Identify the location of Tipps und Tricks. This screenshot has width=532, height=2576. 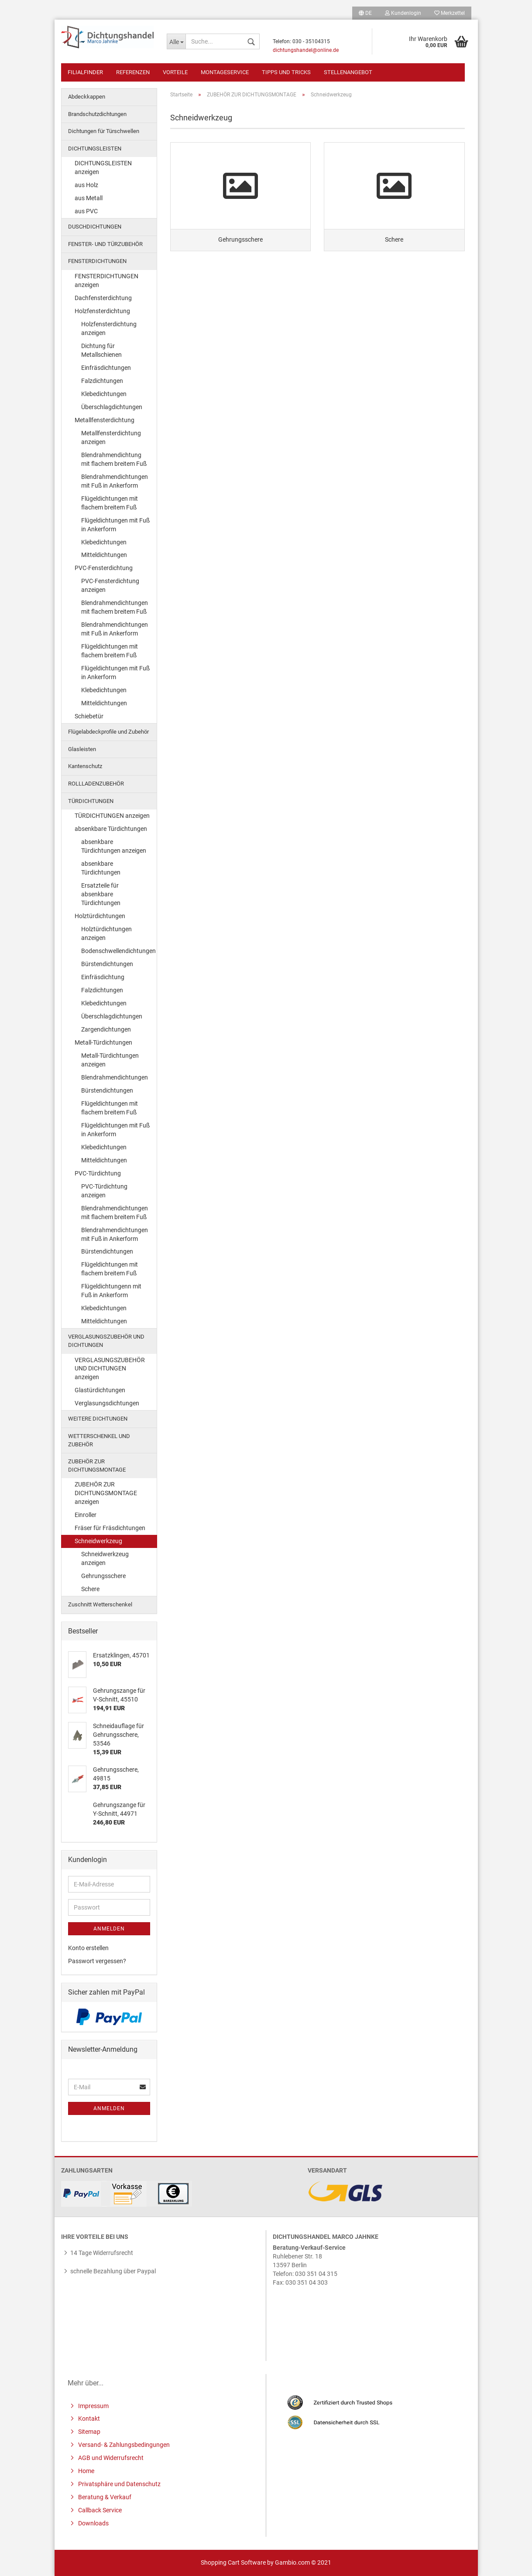
(286, 72).